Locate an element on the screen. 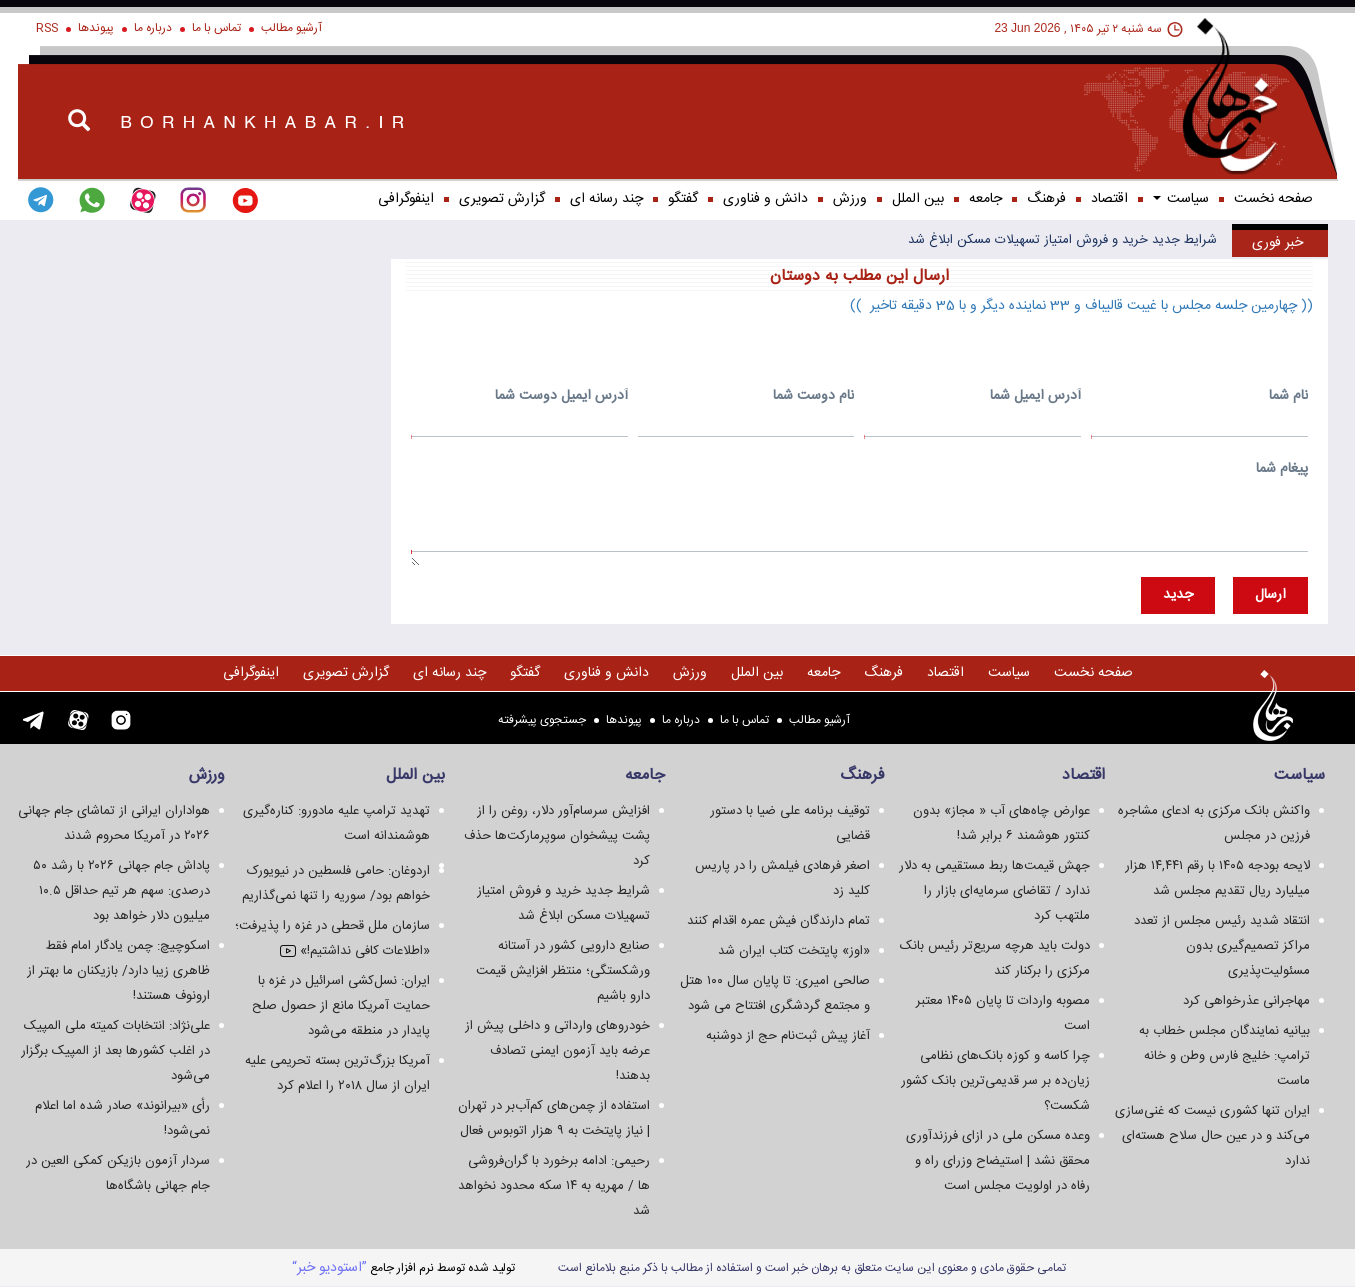  شرایط جدید خرید و فروش امتیاز تسهیلات مسکن ابلاغ شد is located at coordinates (1062, 240).